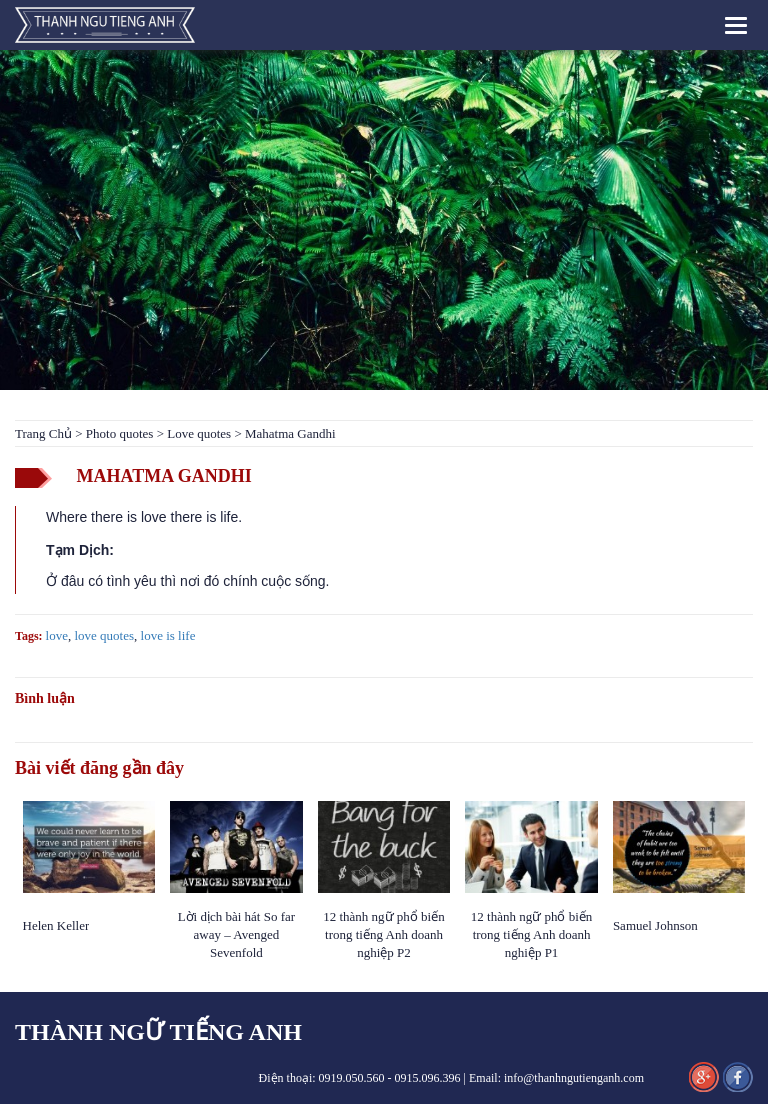  What do you see at coordinates (168, 635) in the screenshot?
I see `love is life` at bounding box center [168, 635].